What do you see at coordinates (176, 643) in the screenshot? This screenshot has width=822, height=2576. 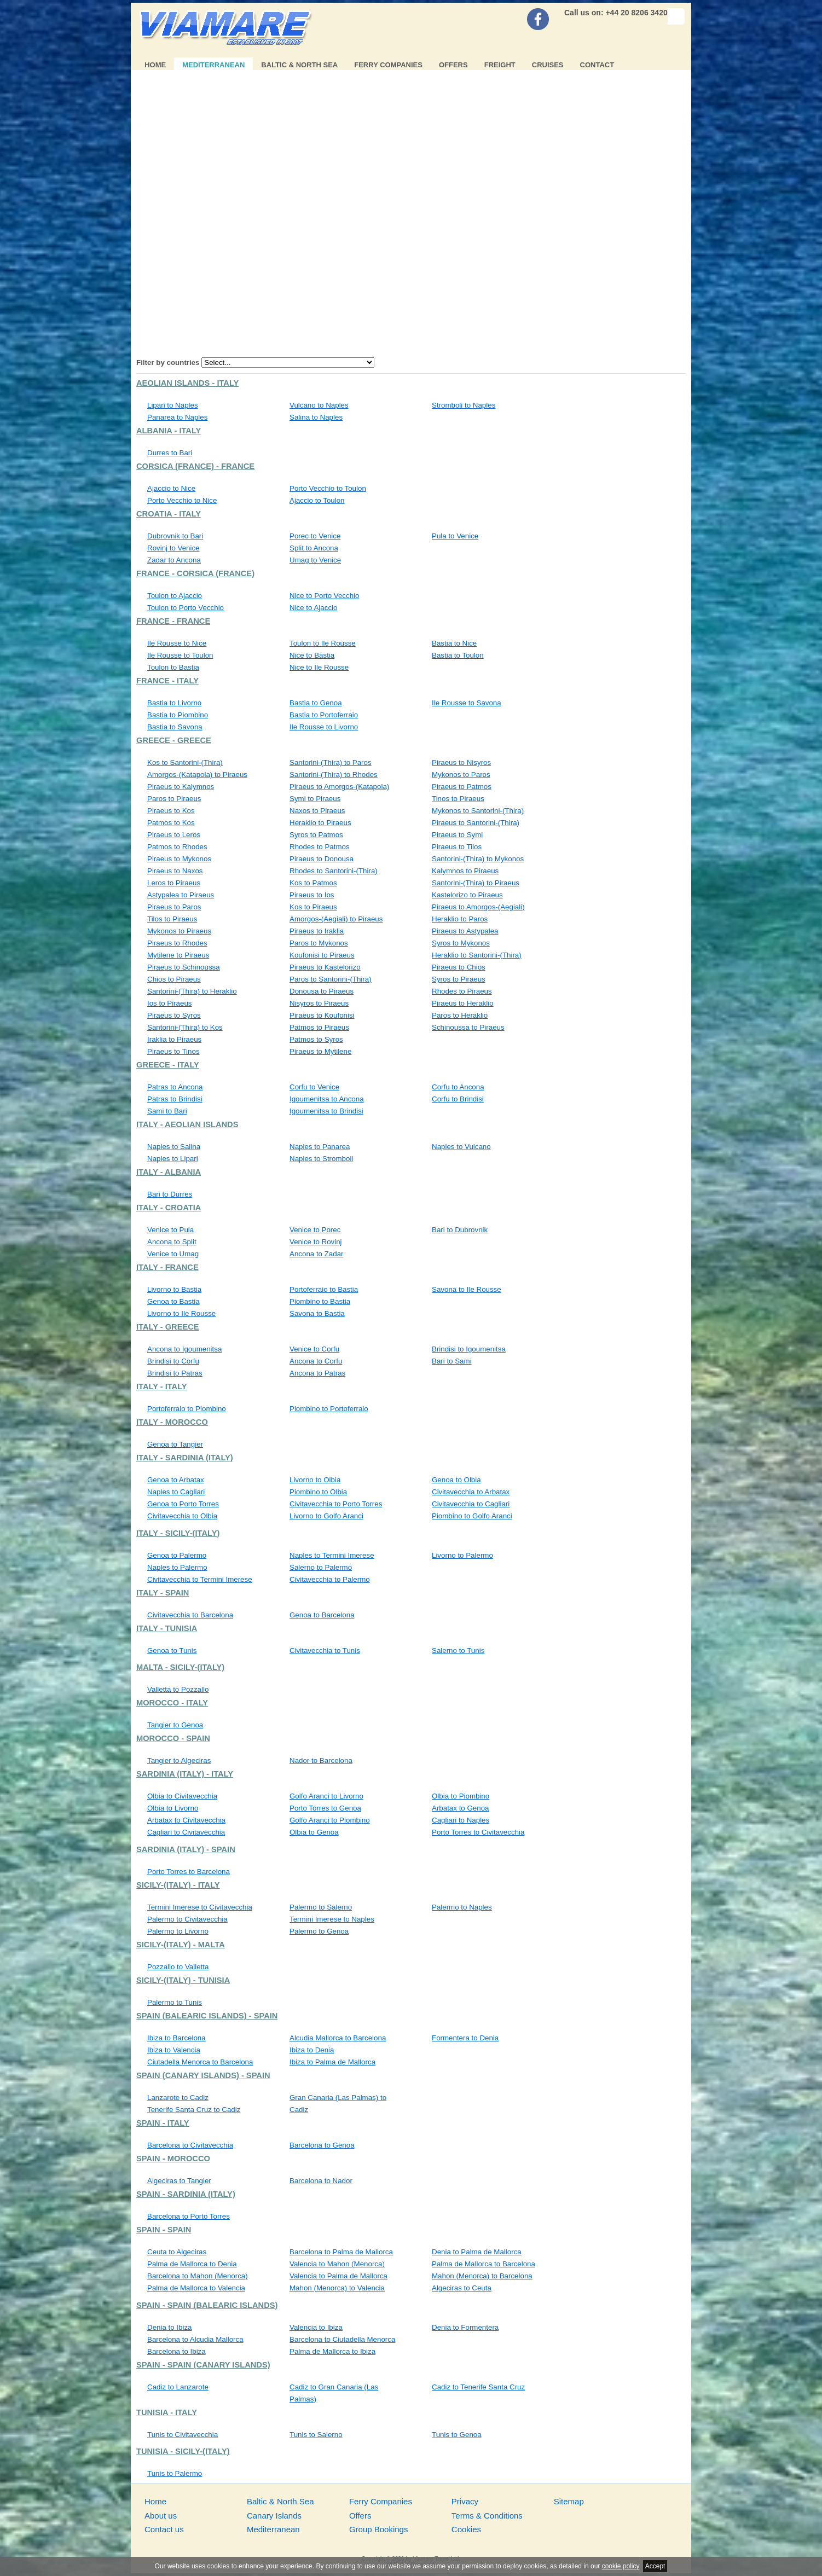 I see `Ile Rousse to Nice` at bounding box center [176, 643].